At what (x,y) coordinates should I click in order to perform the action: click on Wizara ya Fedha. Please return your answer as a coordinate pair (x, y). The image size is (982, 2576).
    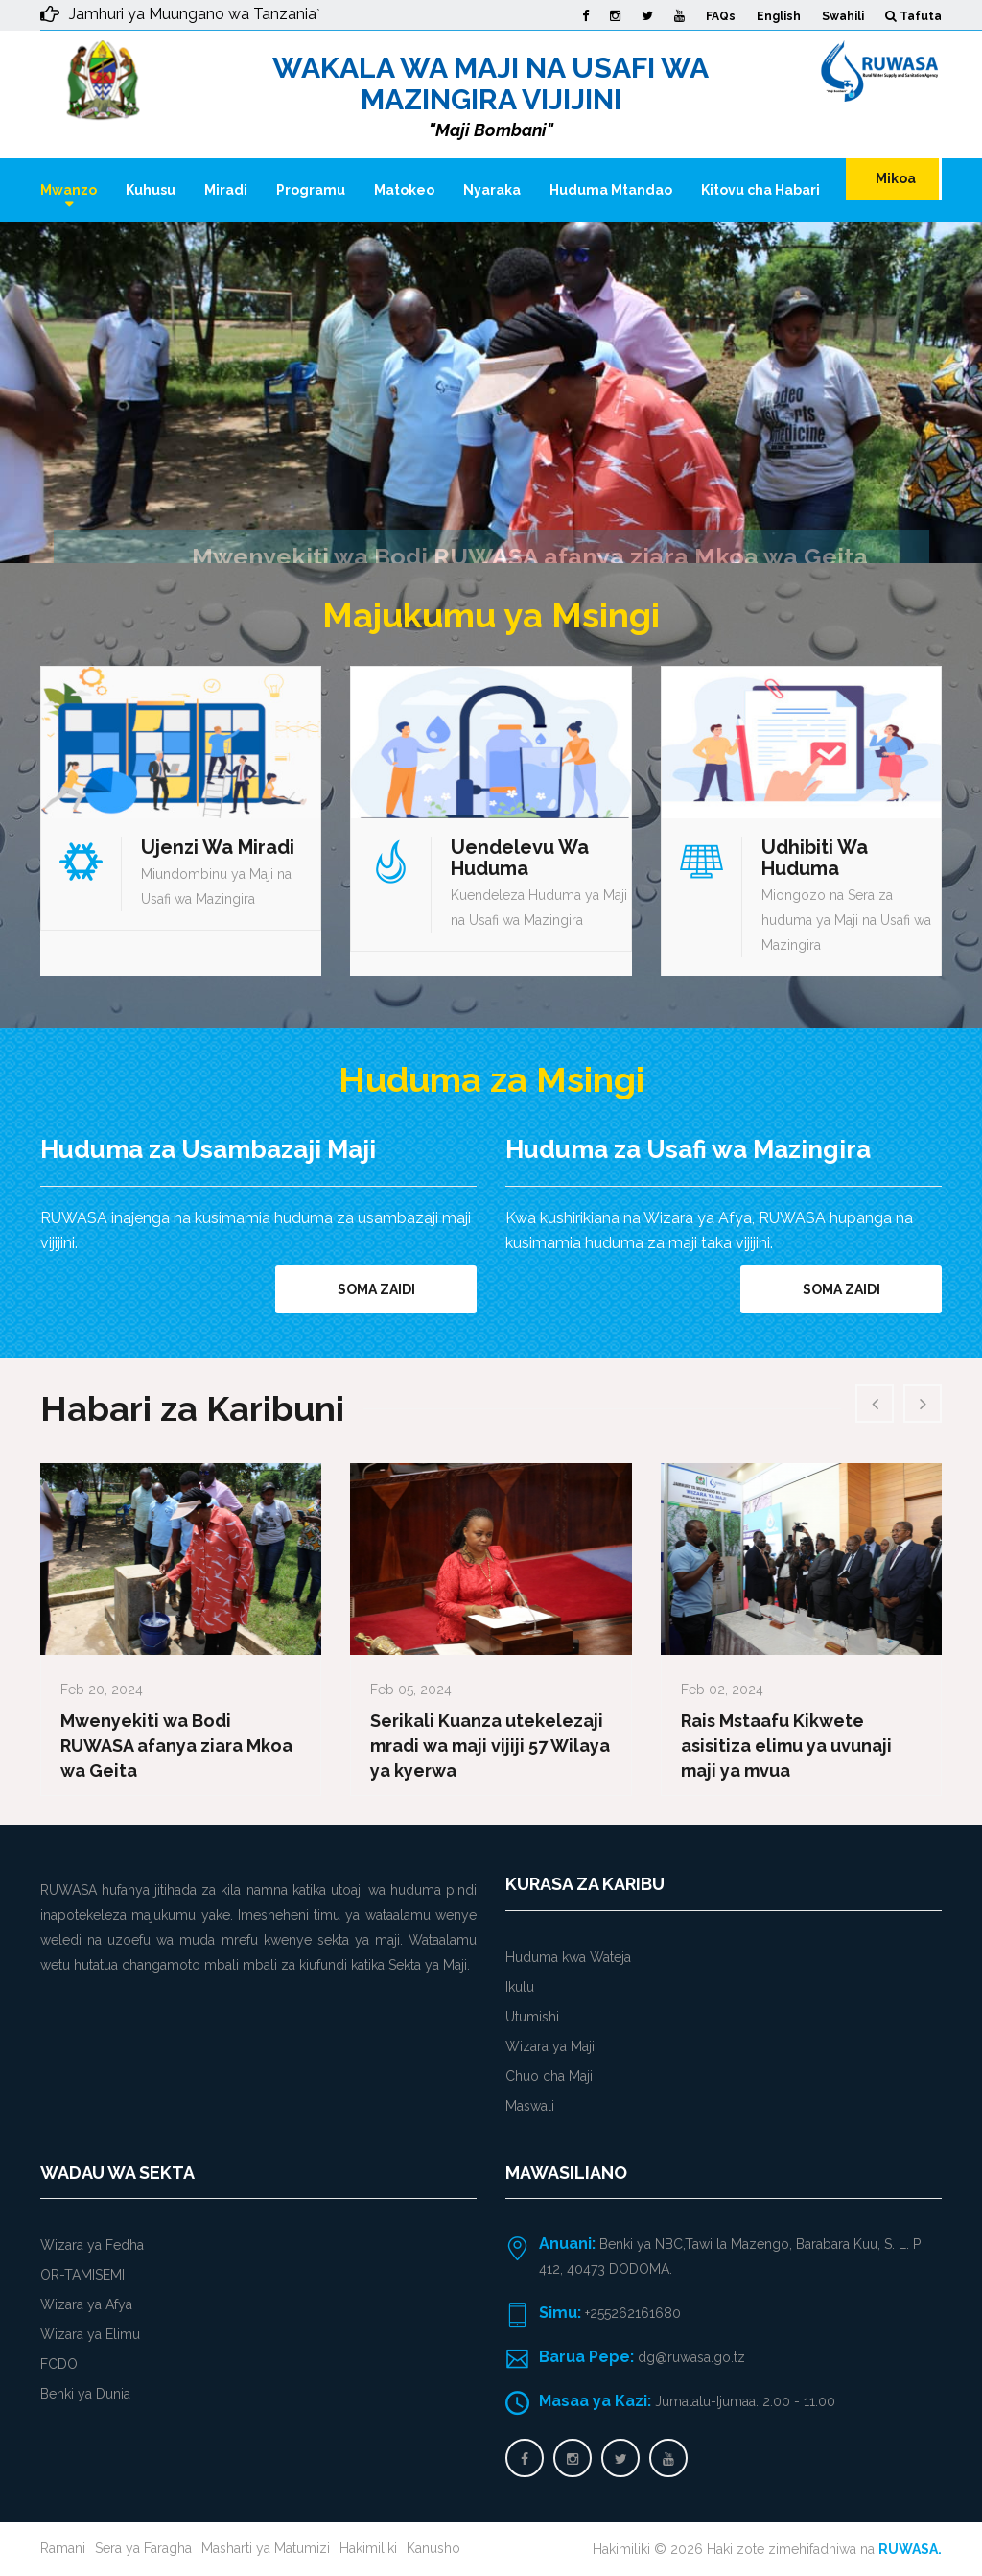
    Looking at the image, I should click on (92, 2245).